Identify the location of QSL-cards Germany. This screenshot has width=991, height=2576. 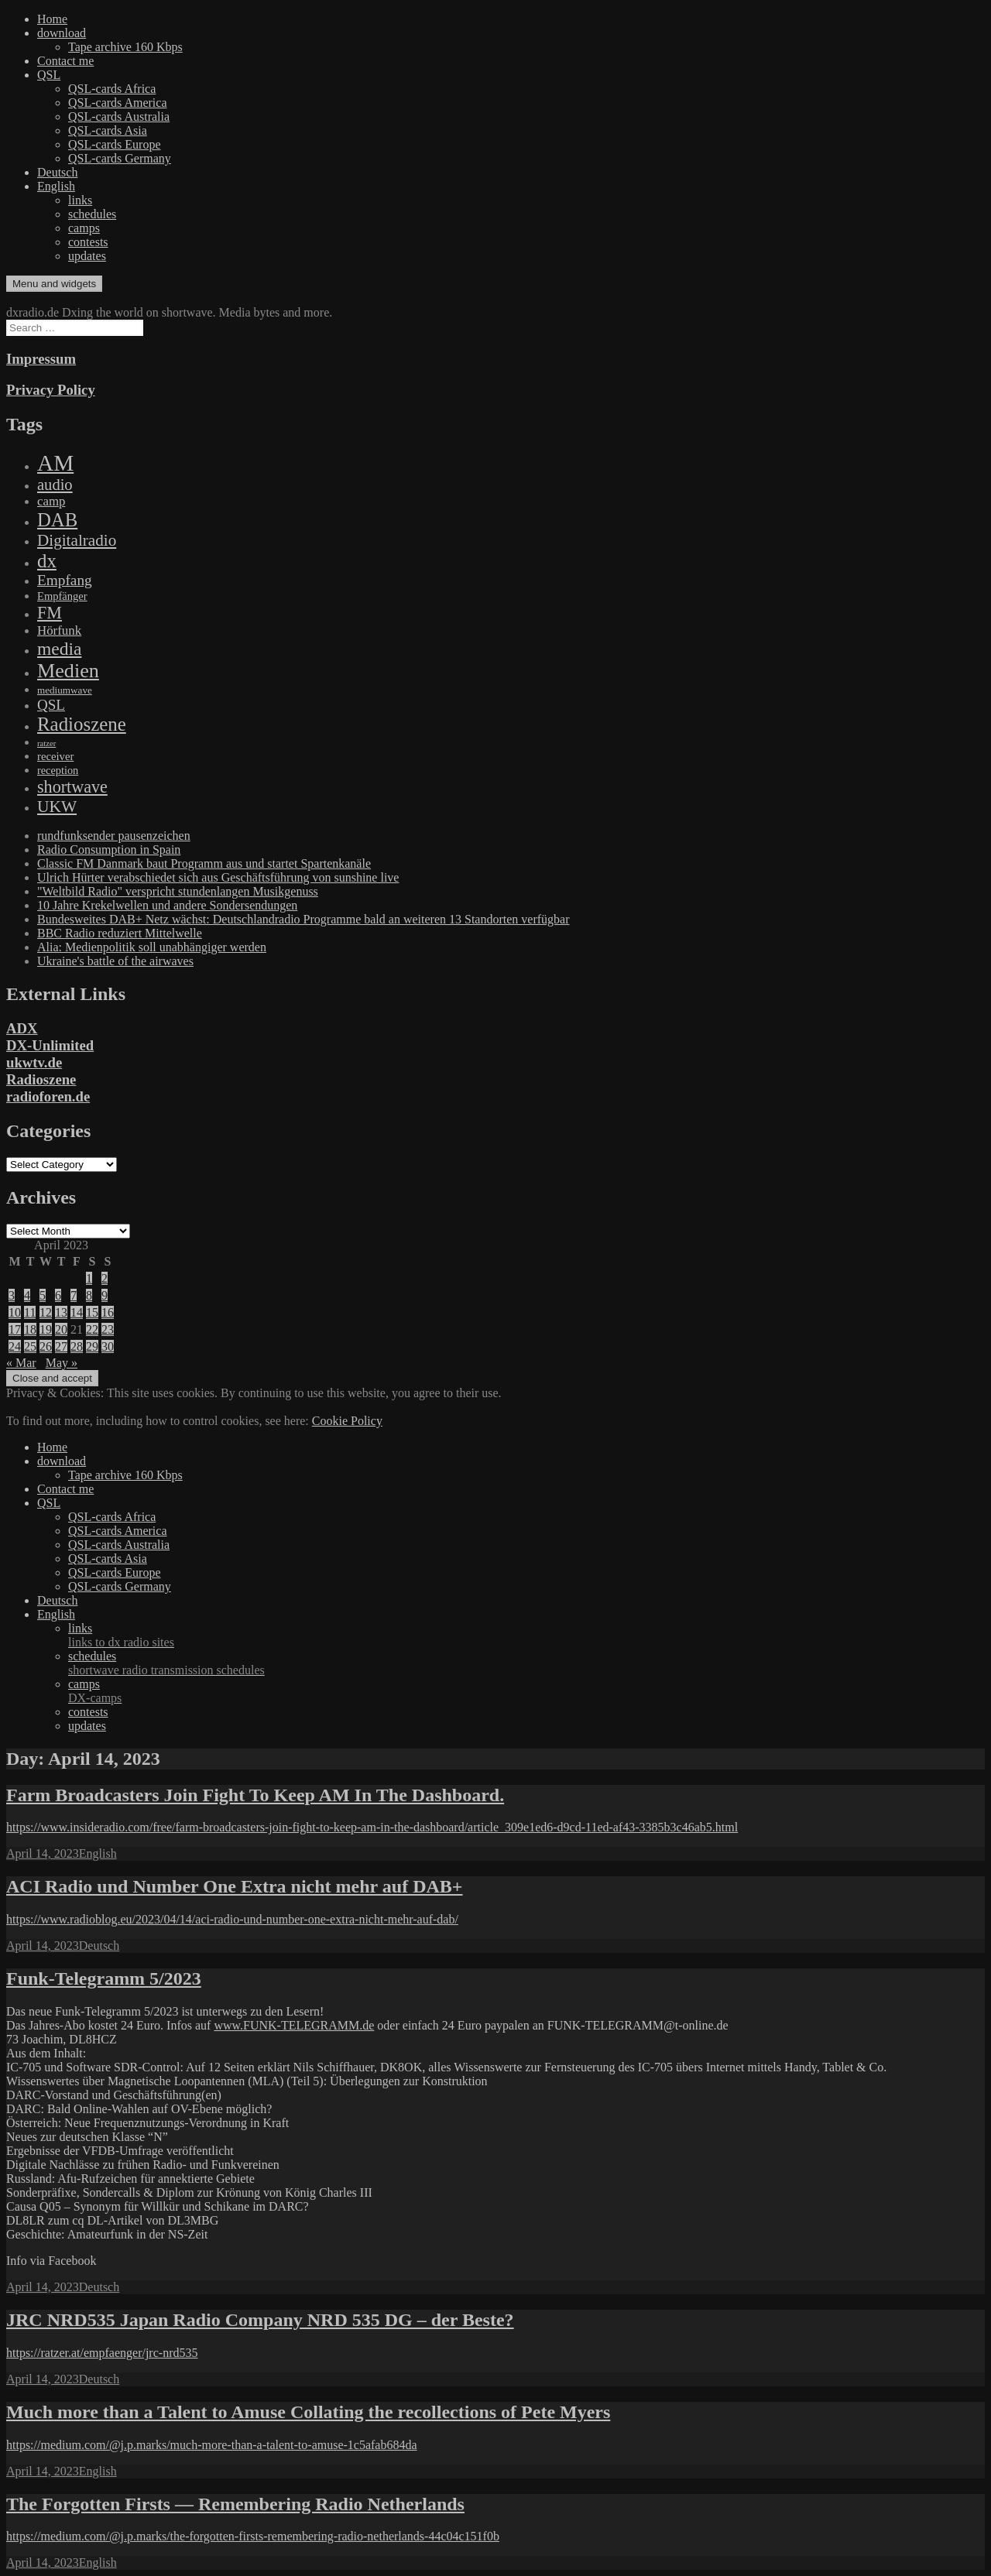
(119, 158).